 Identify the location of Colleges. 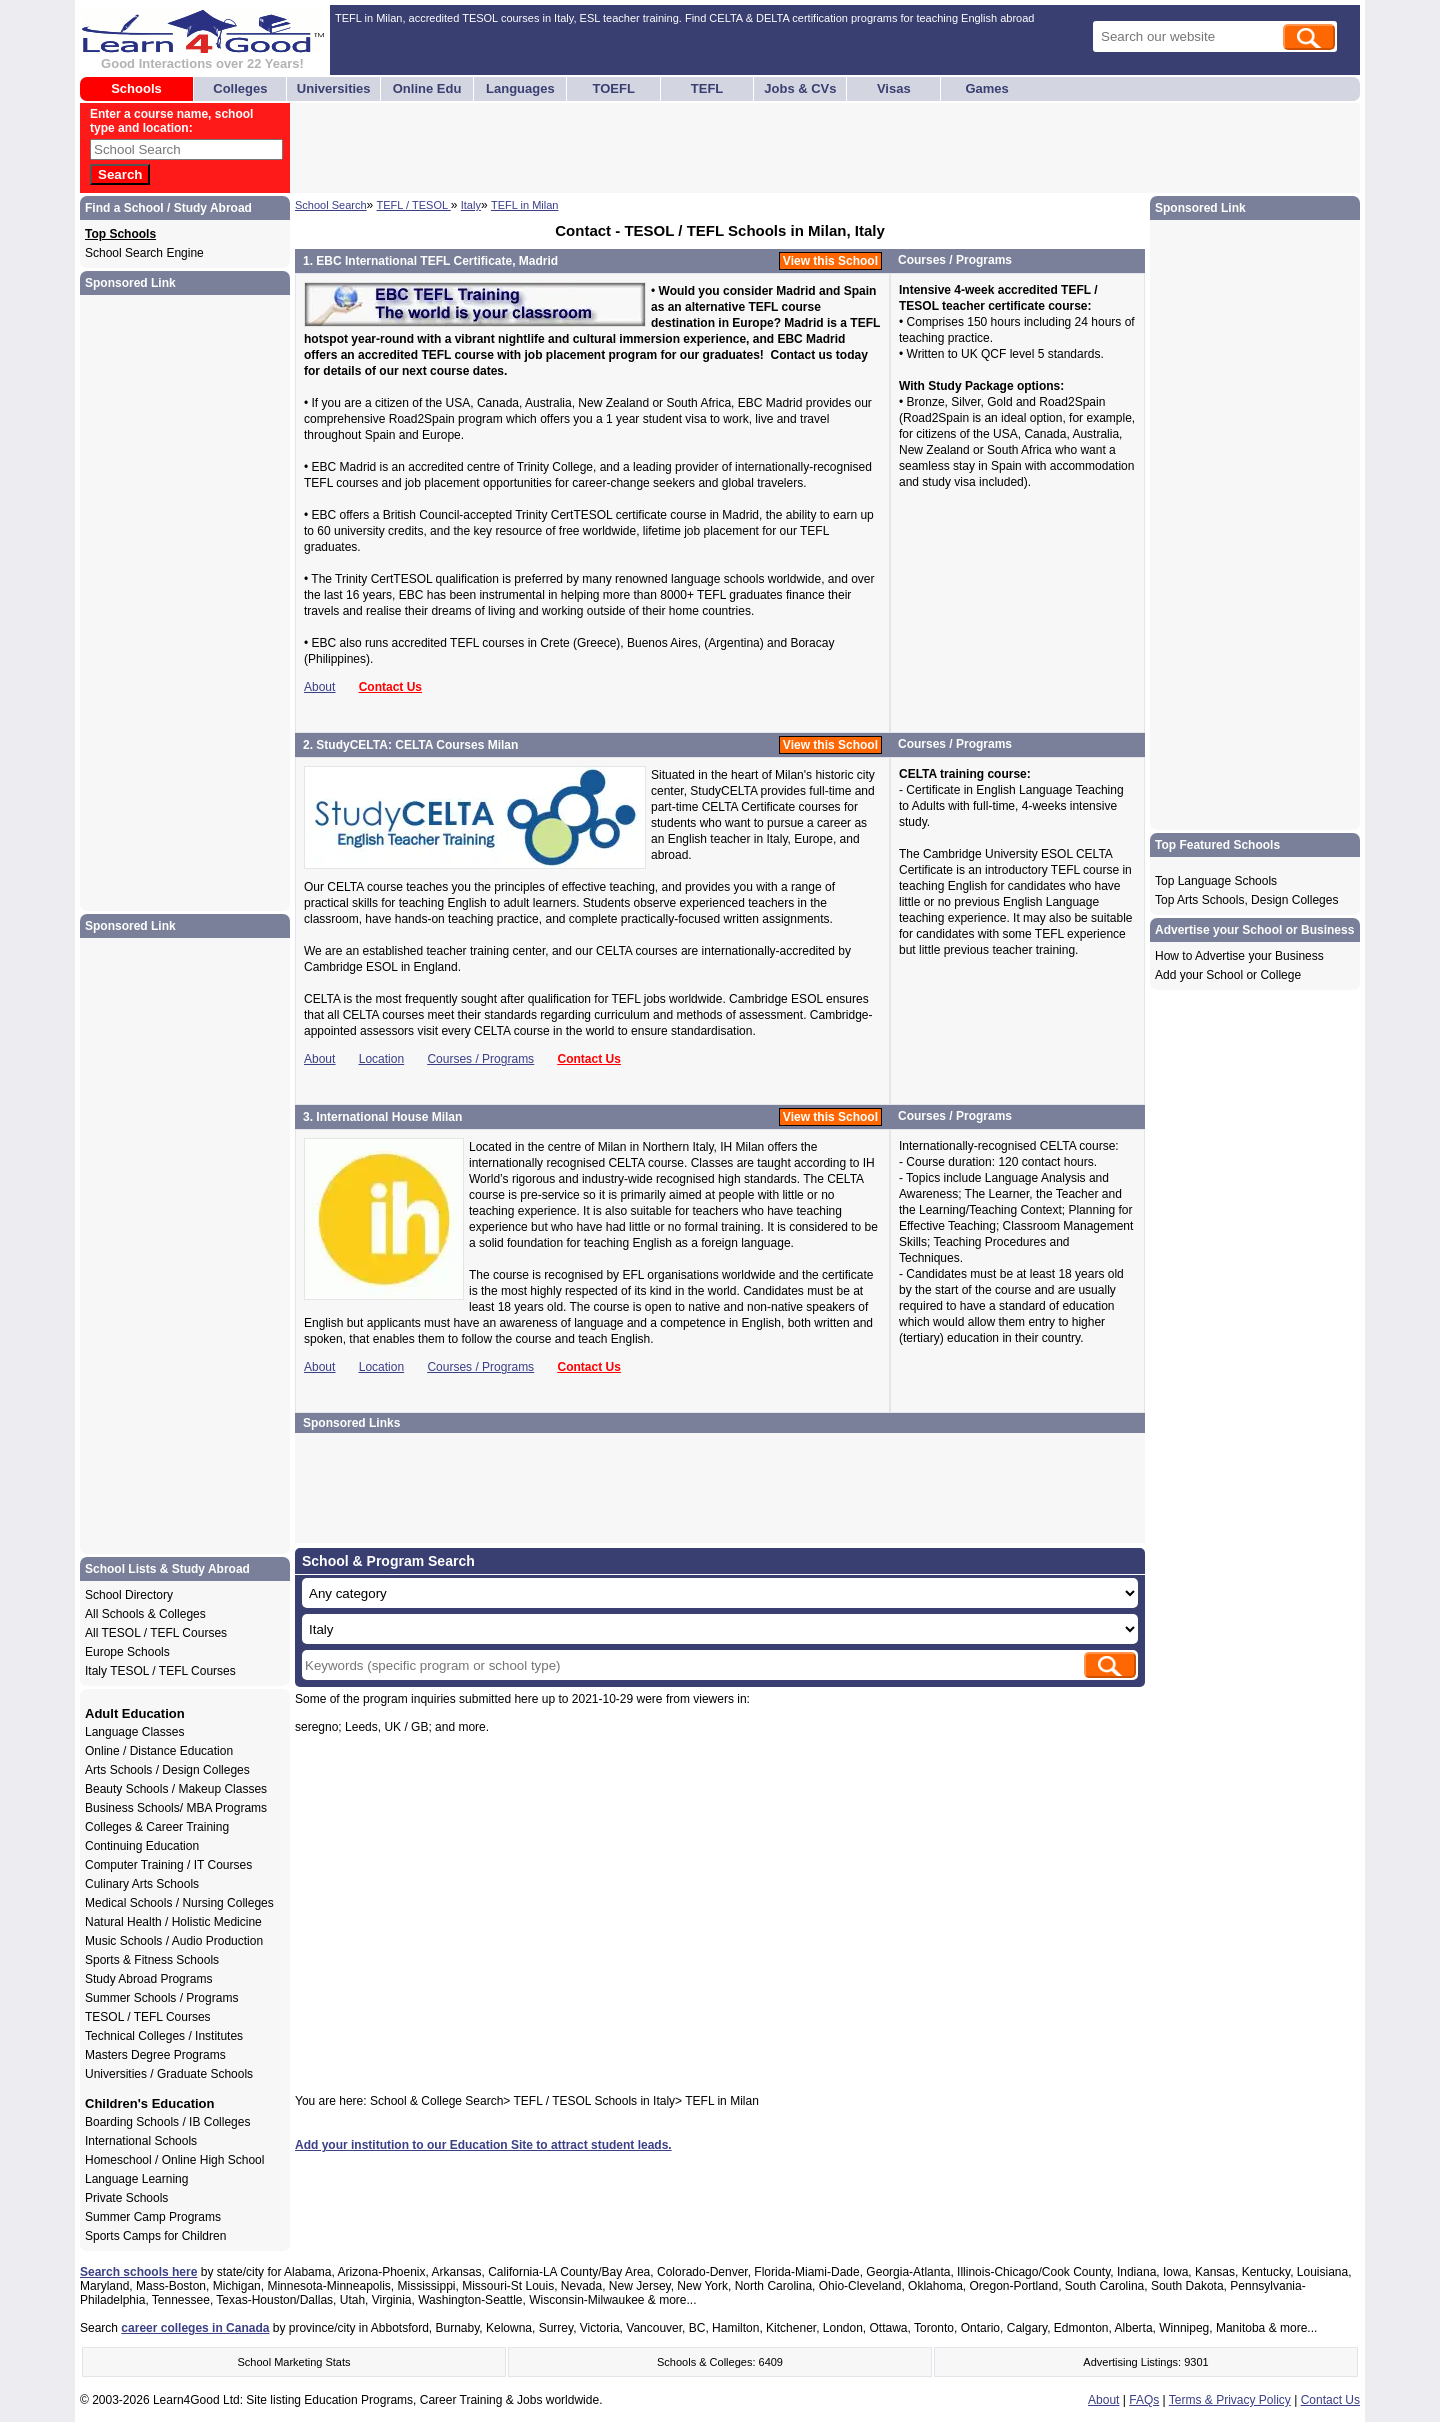
(240, 88).